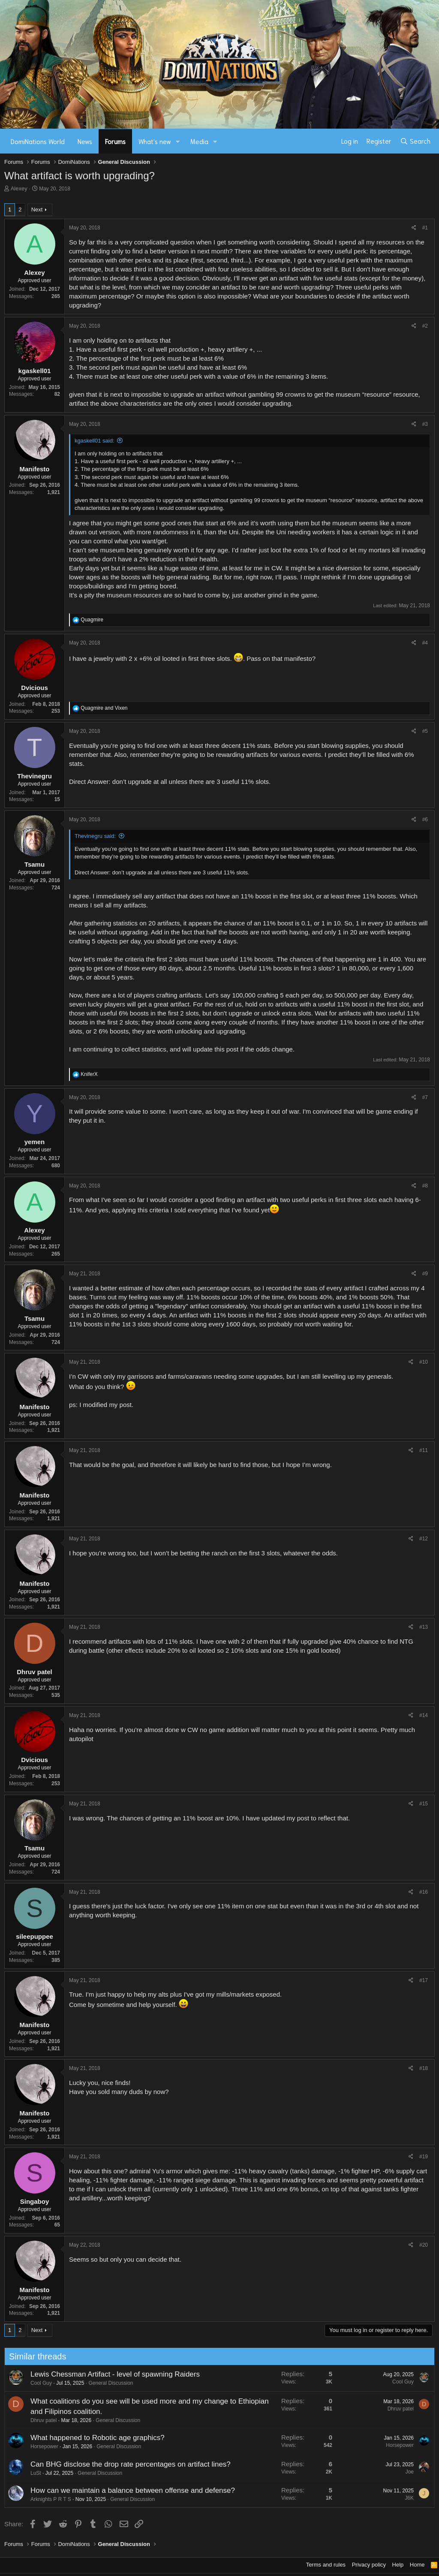  I want to click on kgaskell01, so click(34, 370).